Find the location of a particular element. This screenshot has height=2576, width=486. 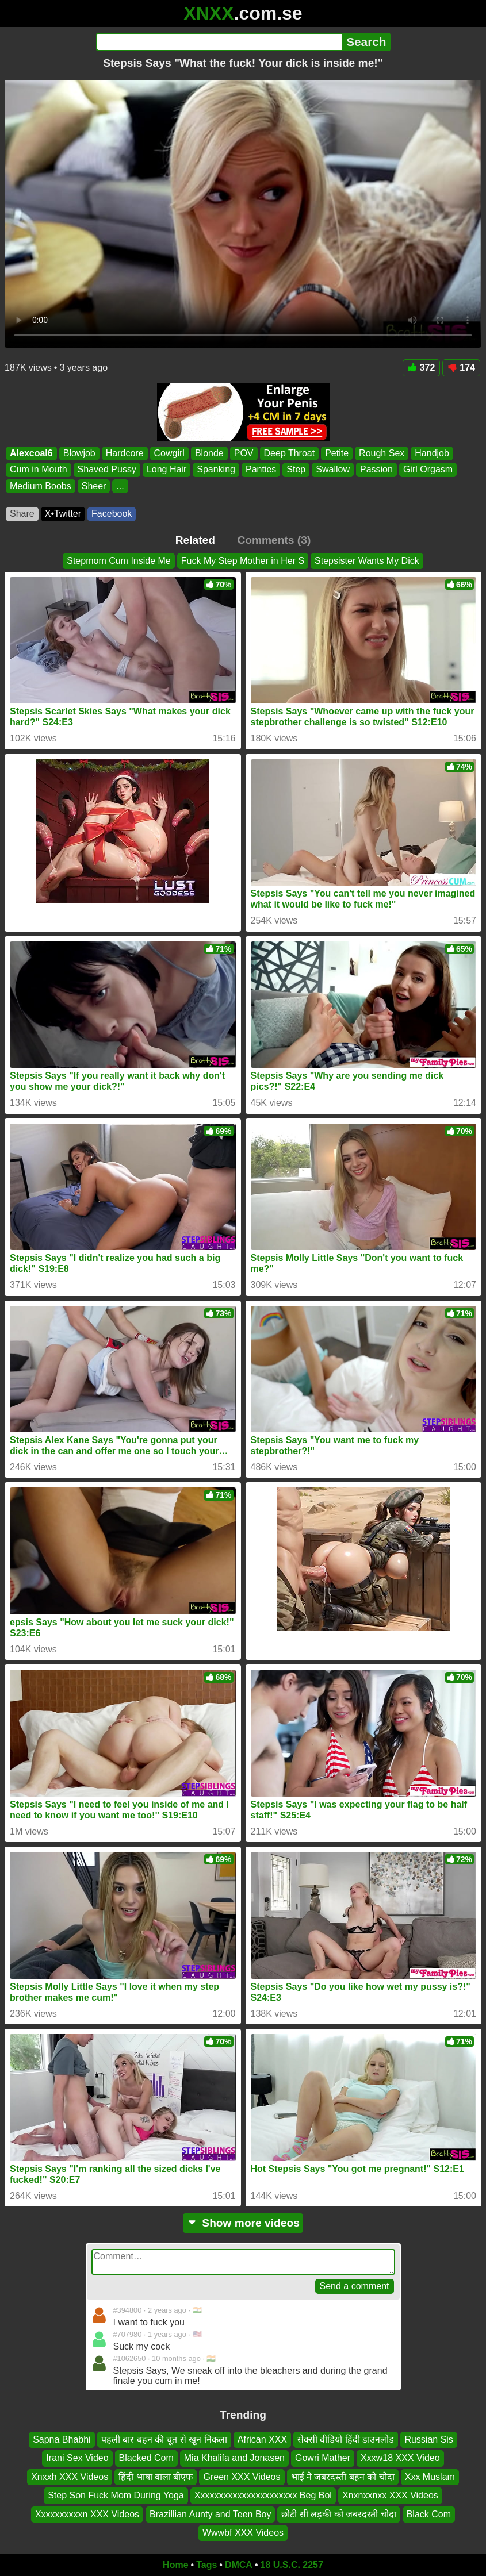

Xxxxxxxxxxn XXX Videos is located at coordinates (87, 2514).